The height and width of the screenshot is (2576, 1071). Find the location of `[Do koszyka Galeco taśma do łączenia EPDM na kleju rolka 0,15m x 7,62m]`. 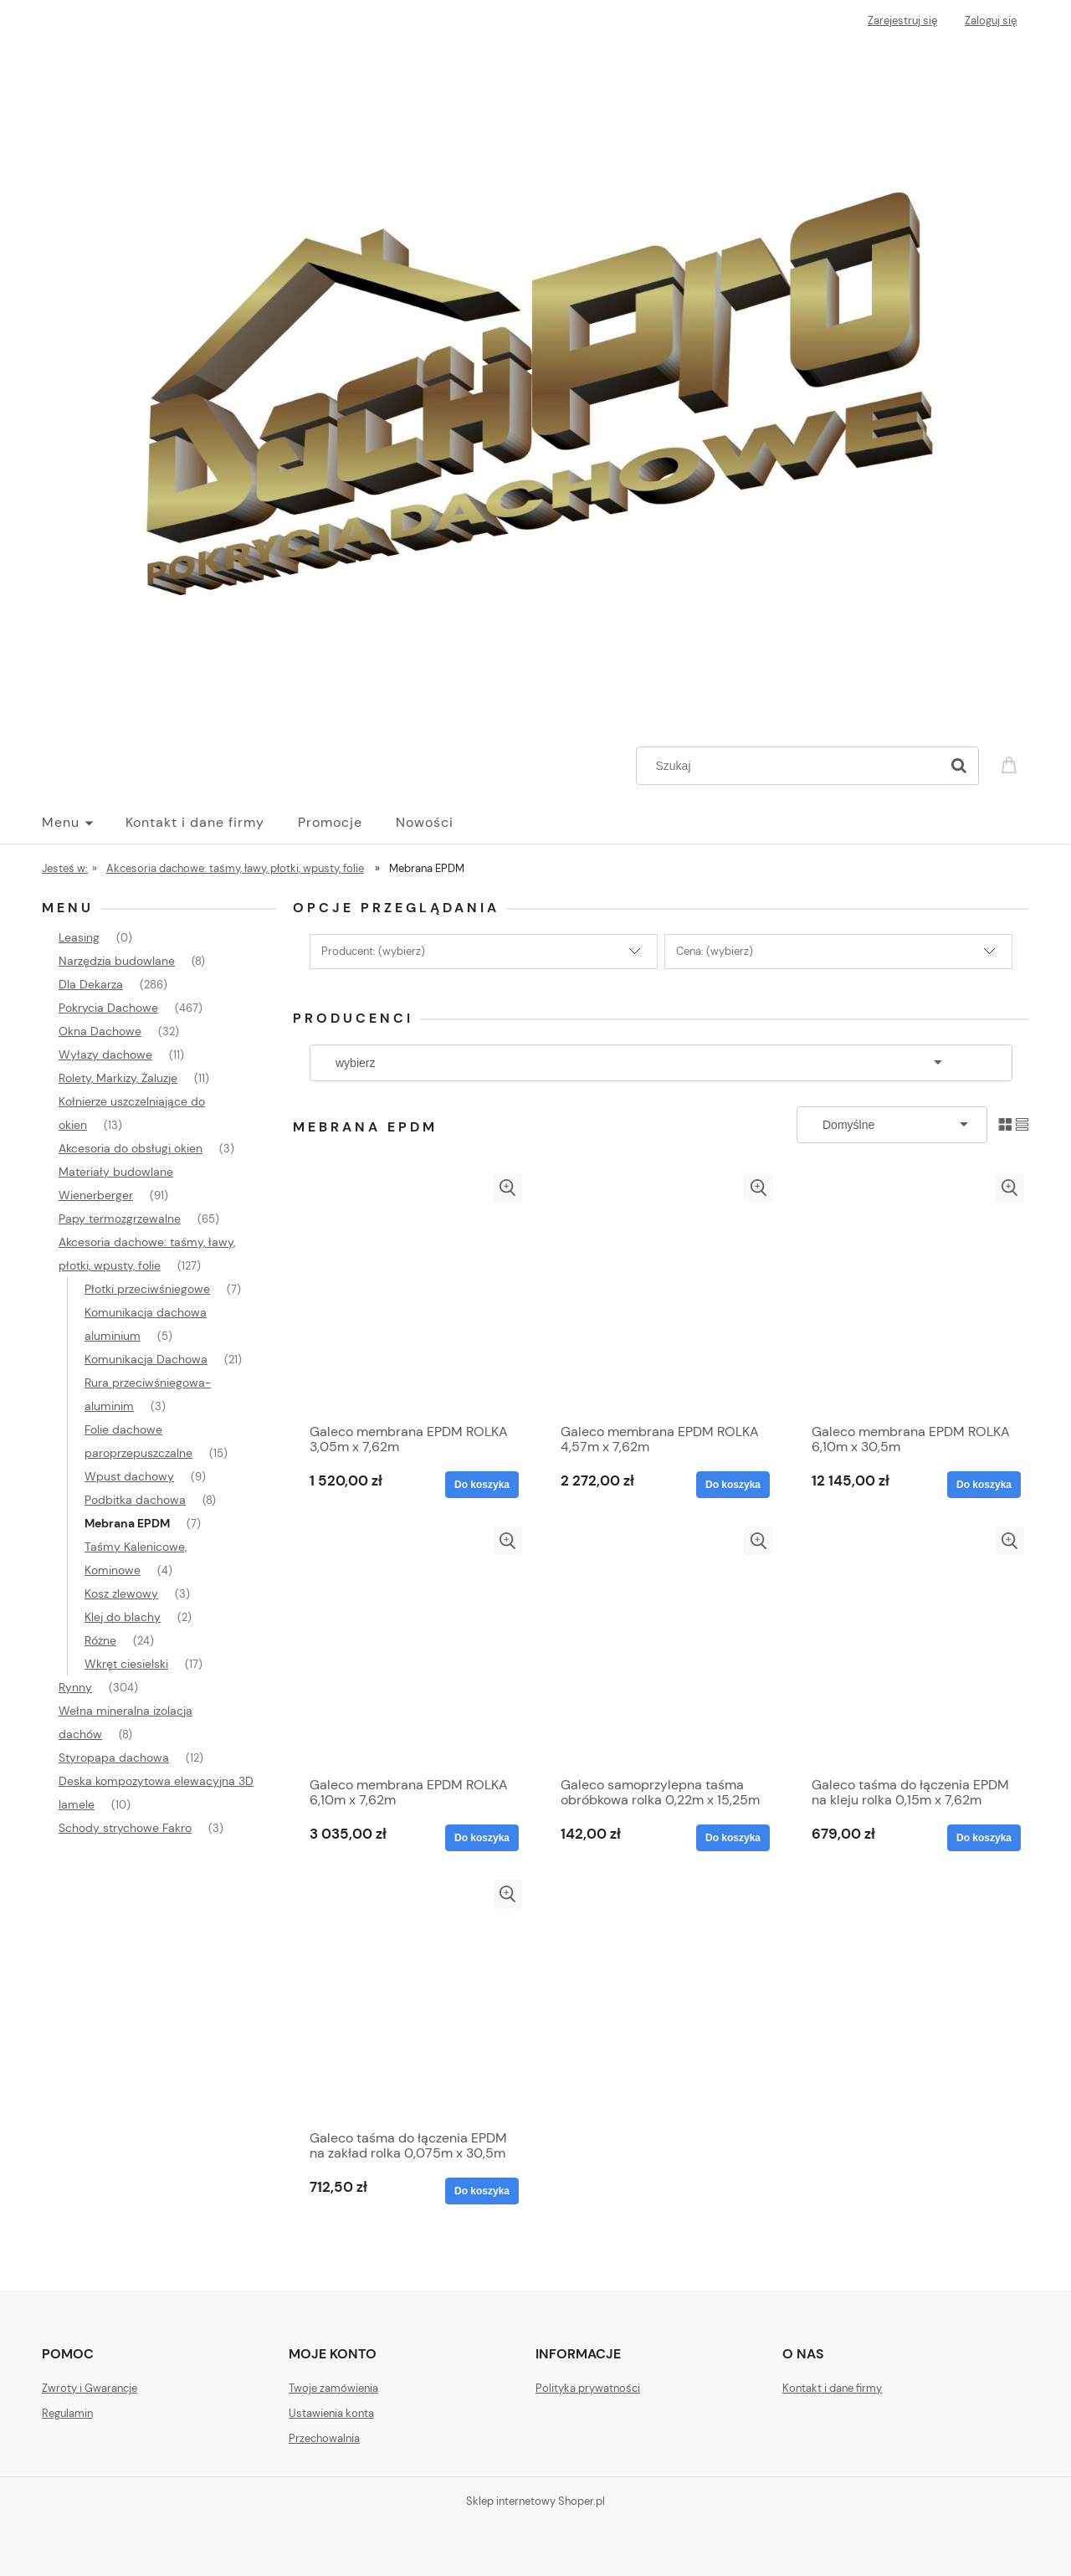

[Do koszyka Galeco taśma do łączenia EPDM na kleju rolka 0,15m x 7,62m] is located at coordinates (984, 1837).